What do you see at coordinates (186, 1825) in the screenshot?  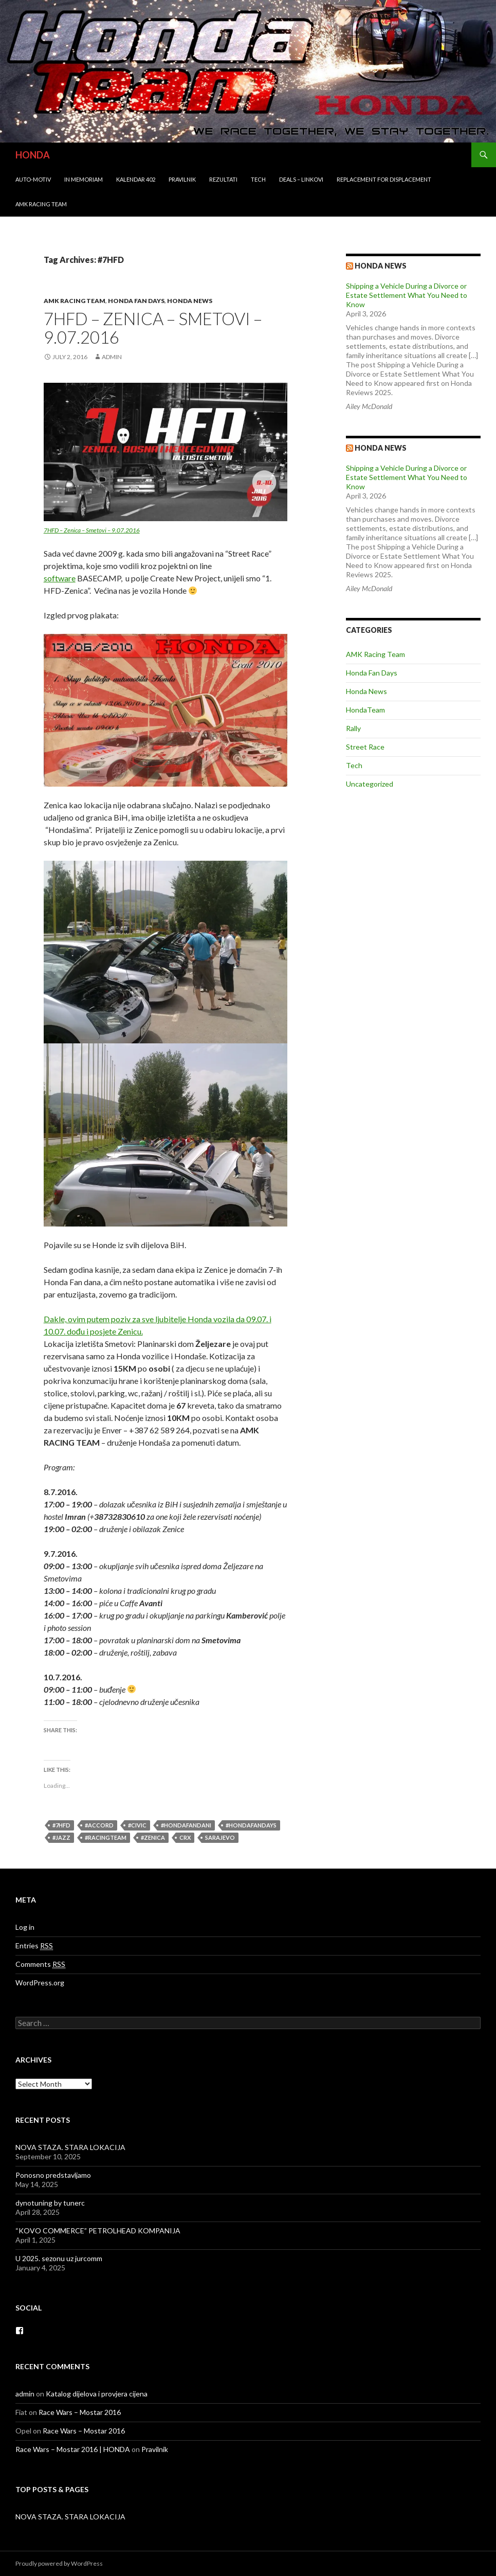 I see `#hondafandani` at bounding box center [186, 1825].